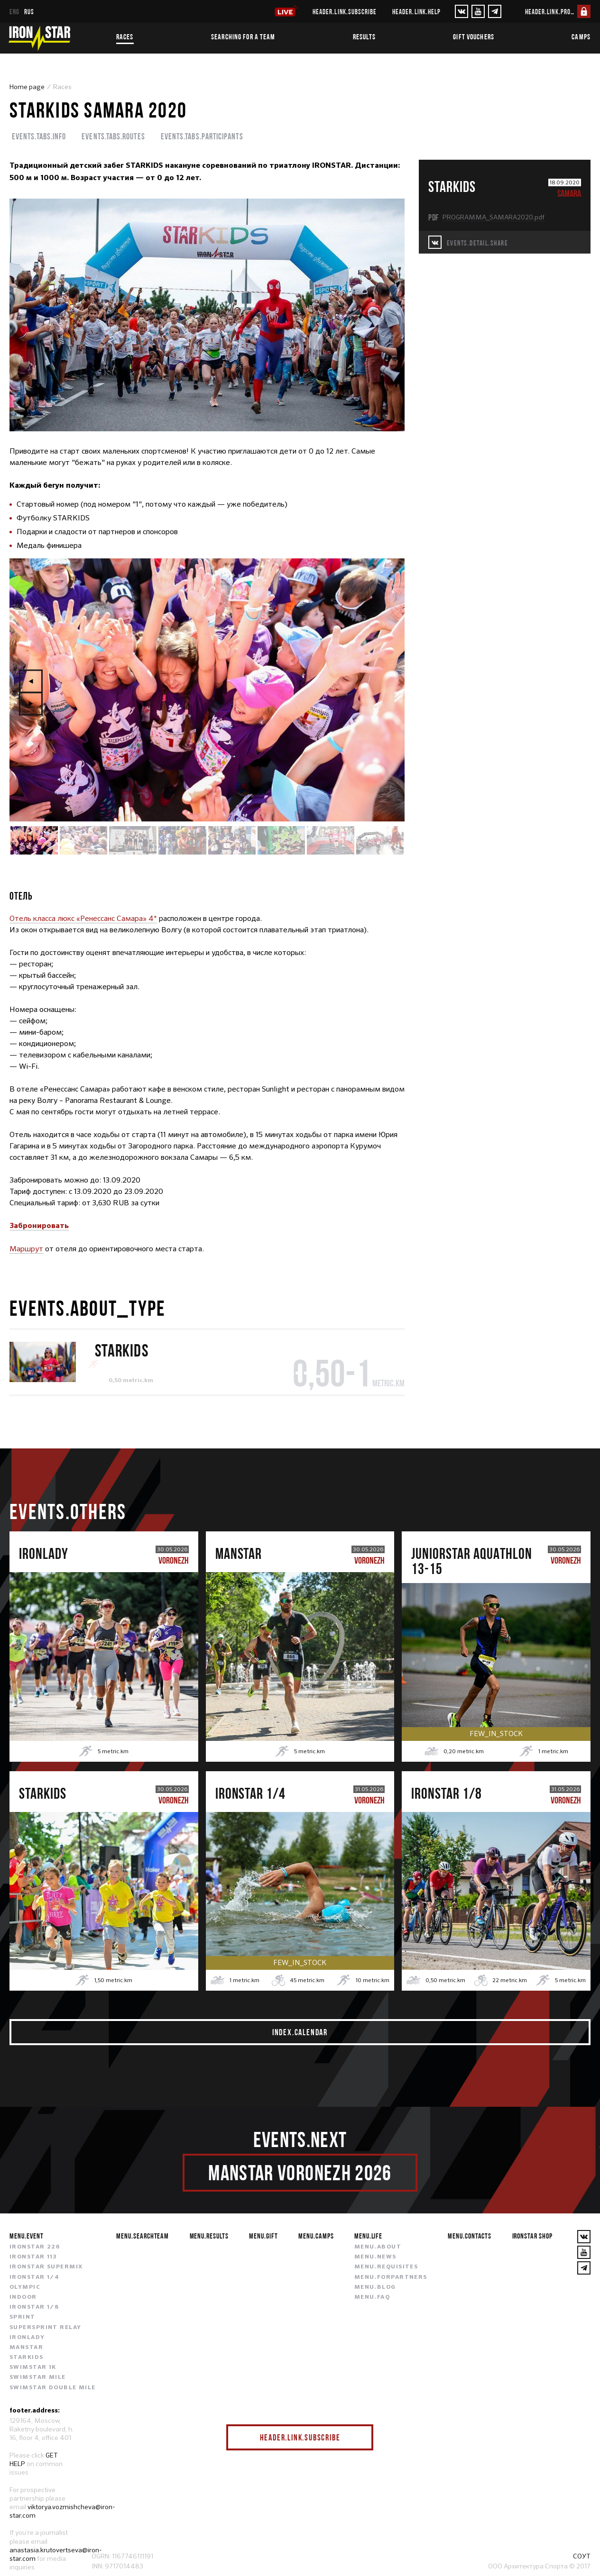  I want to click on menu.blog, so click(375, 2287).